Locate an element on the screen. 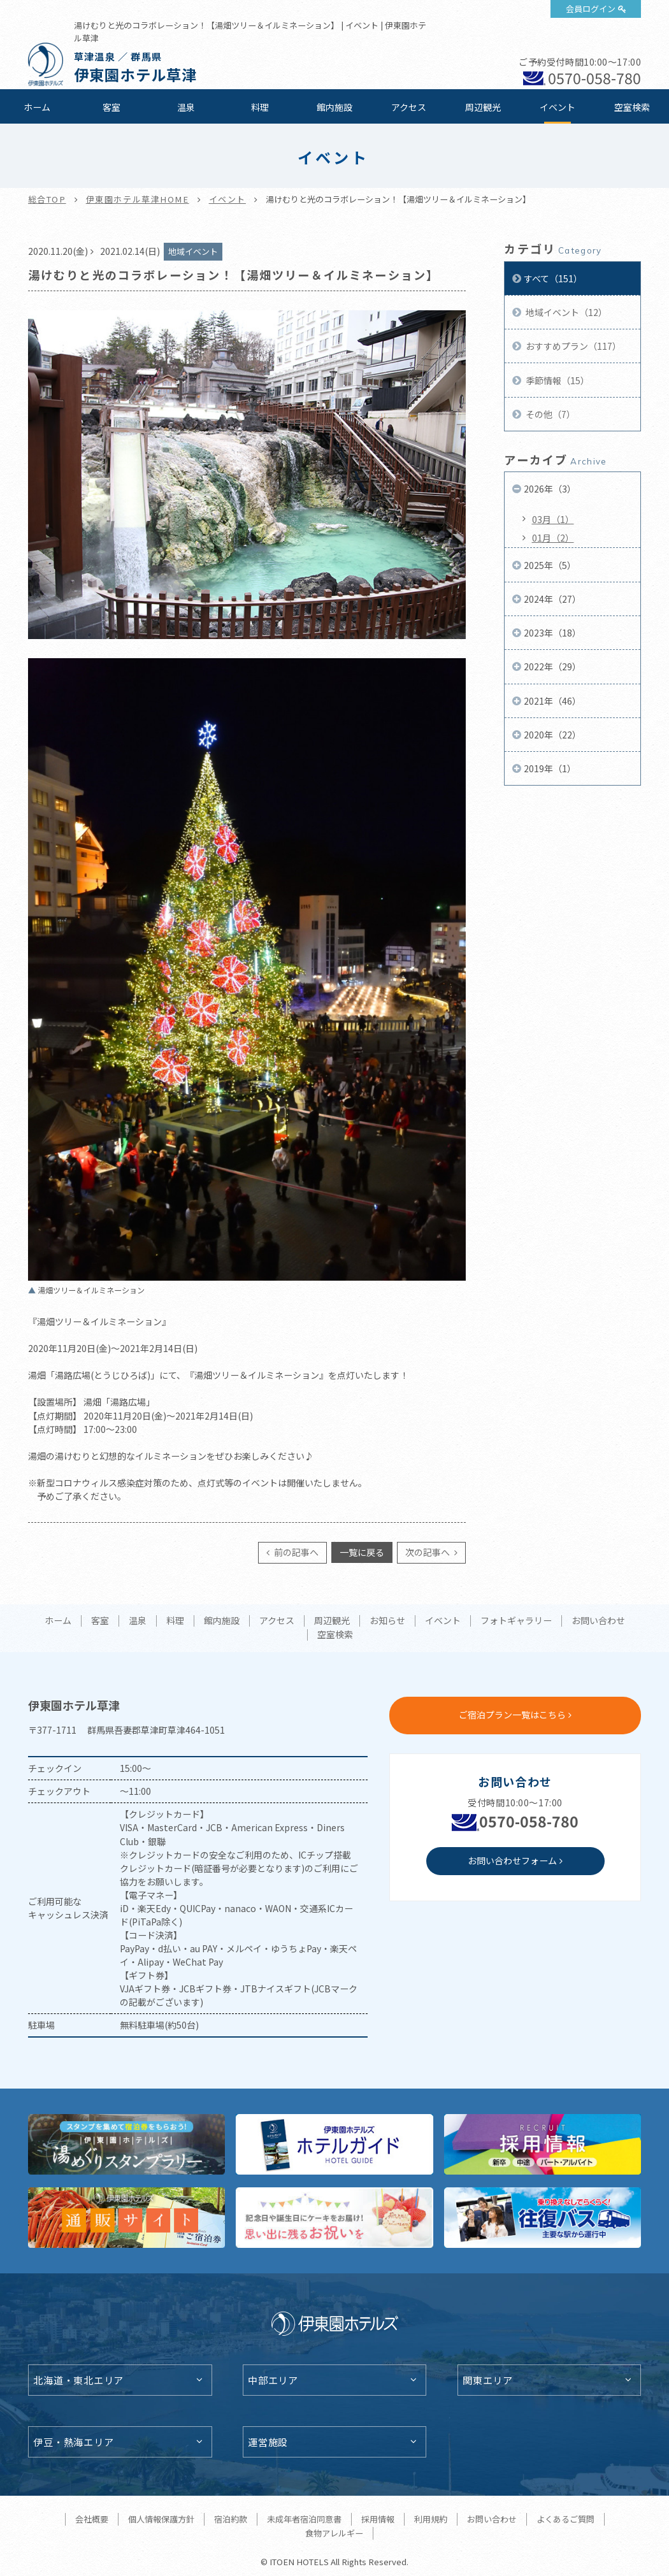 The width and height of the screenshot is (669, 2576). よくあるご質問 is located at coordinates (565, 2519).